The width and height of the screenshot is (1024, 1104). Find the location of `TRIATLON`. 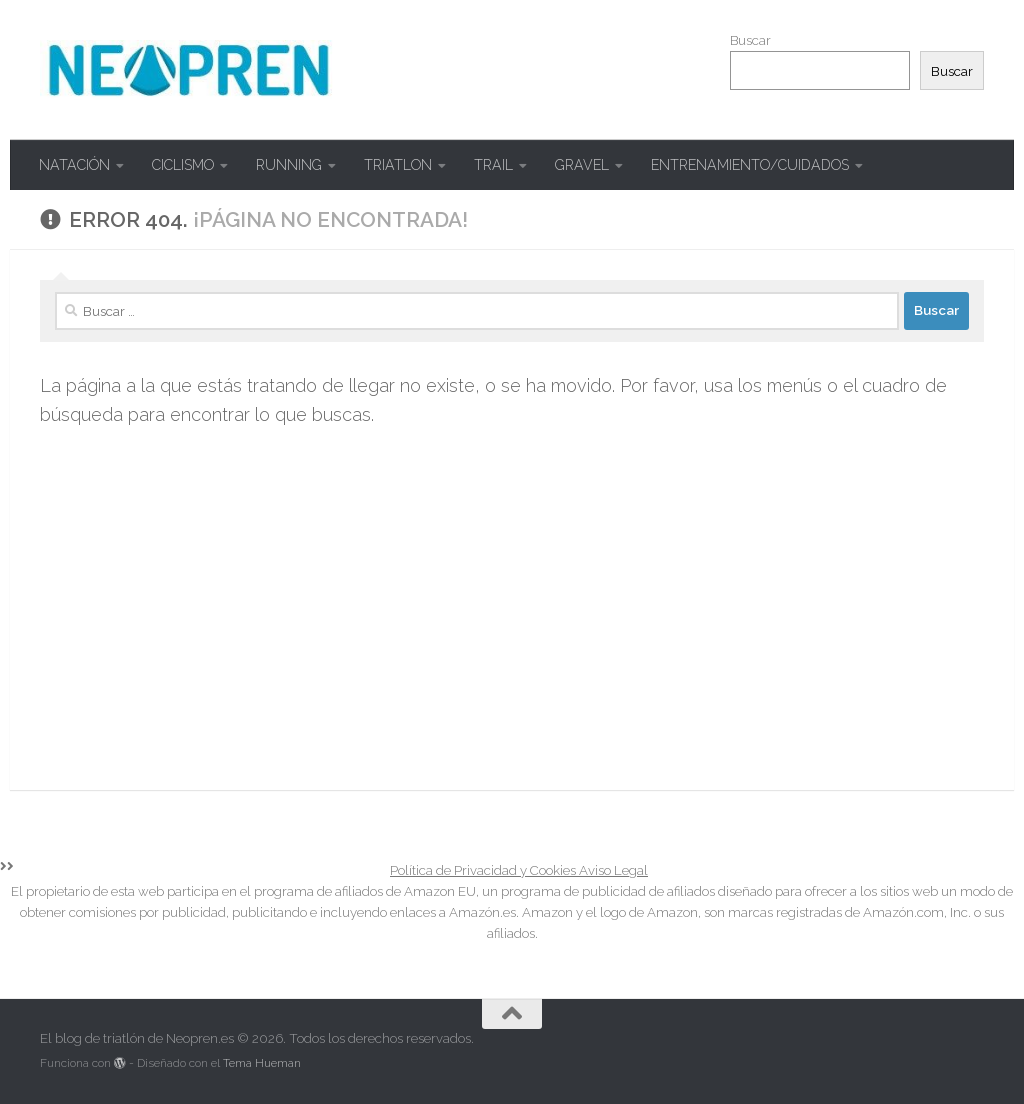

TRIATLON is located at coordinates (383, 165).